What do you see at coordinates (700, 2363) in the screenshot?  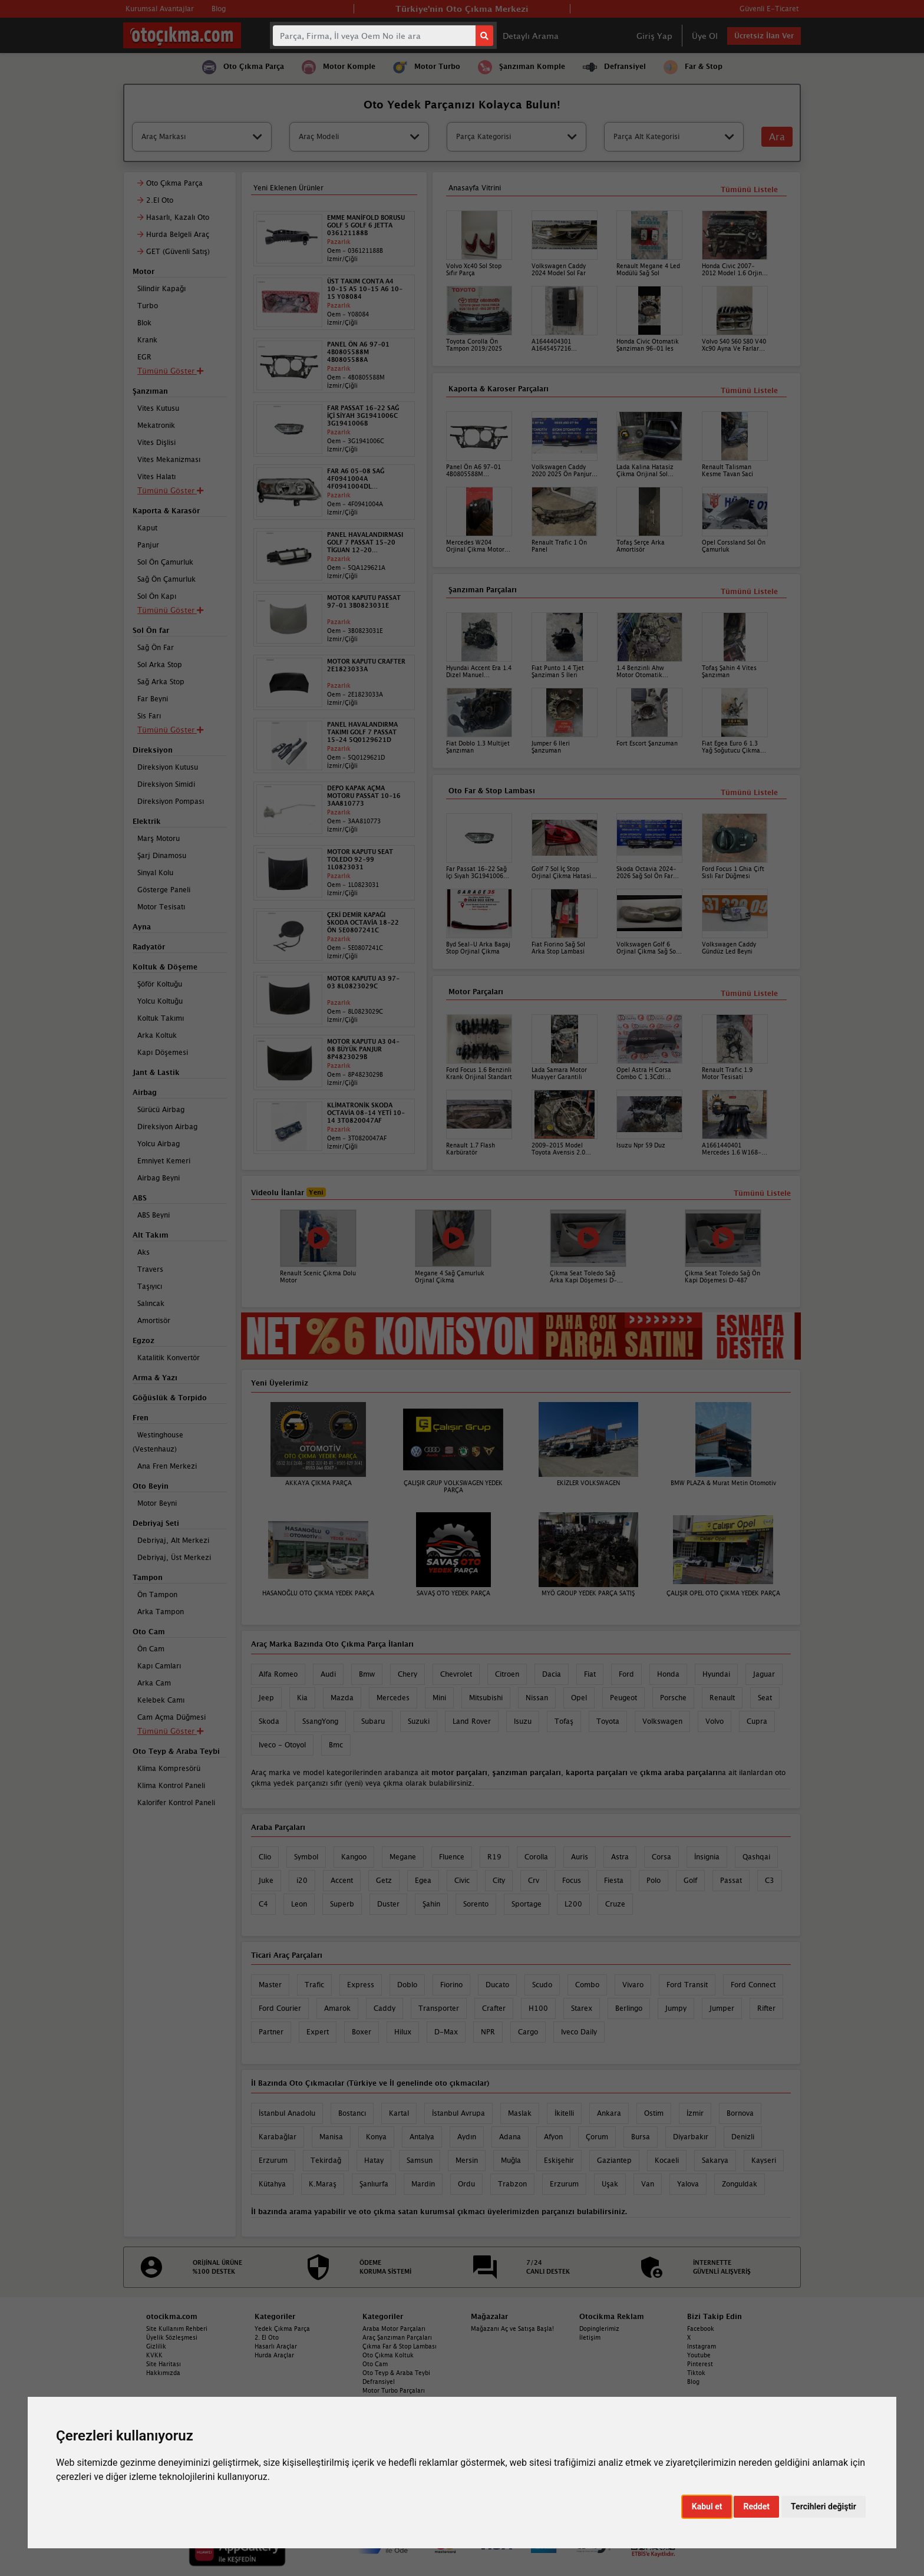 I see `Pinterest` at bounding box center [700, 2363].